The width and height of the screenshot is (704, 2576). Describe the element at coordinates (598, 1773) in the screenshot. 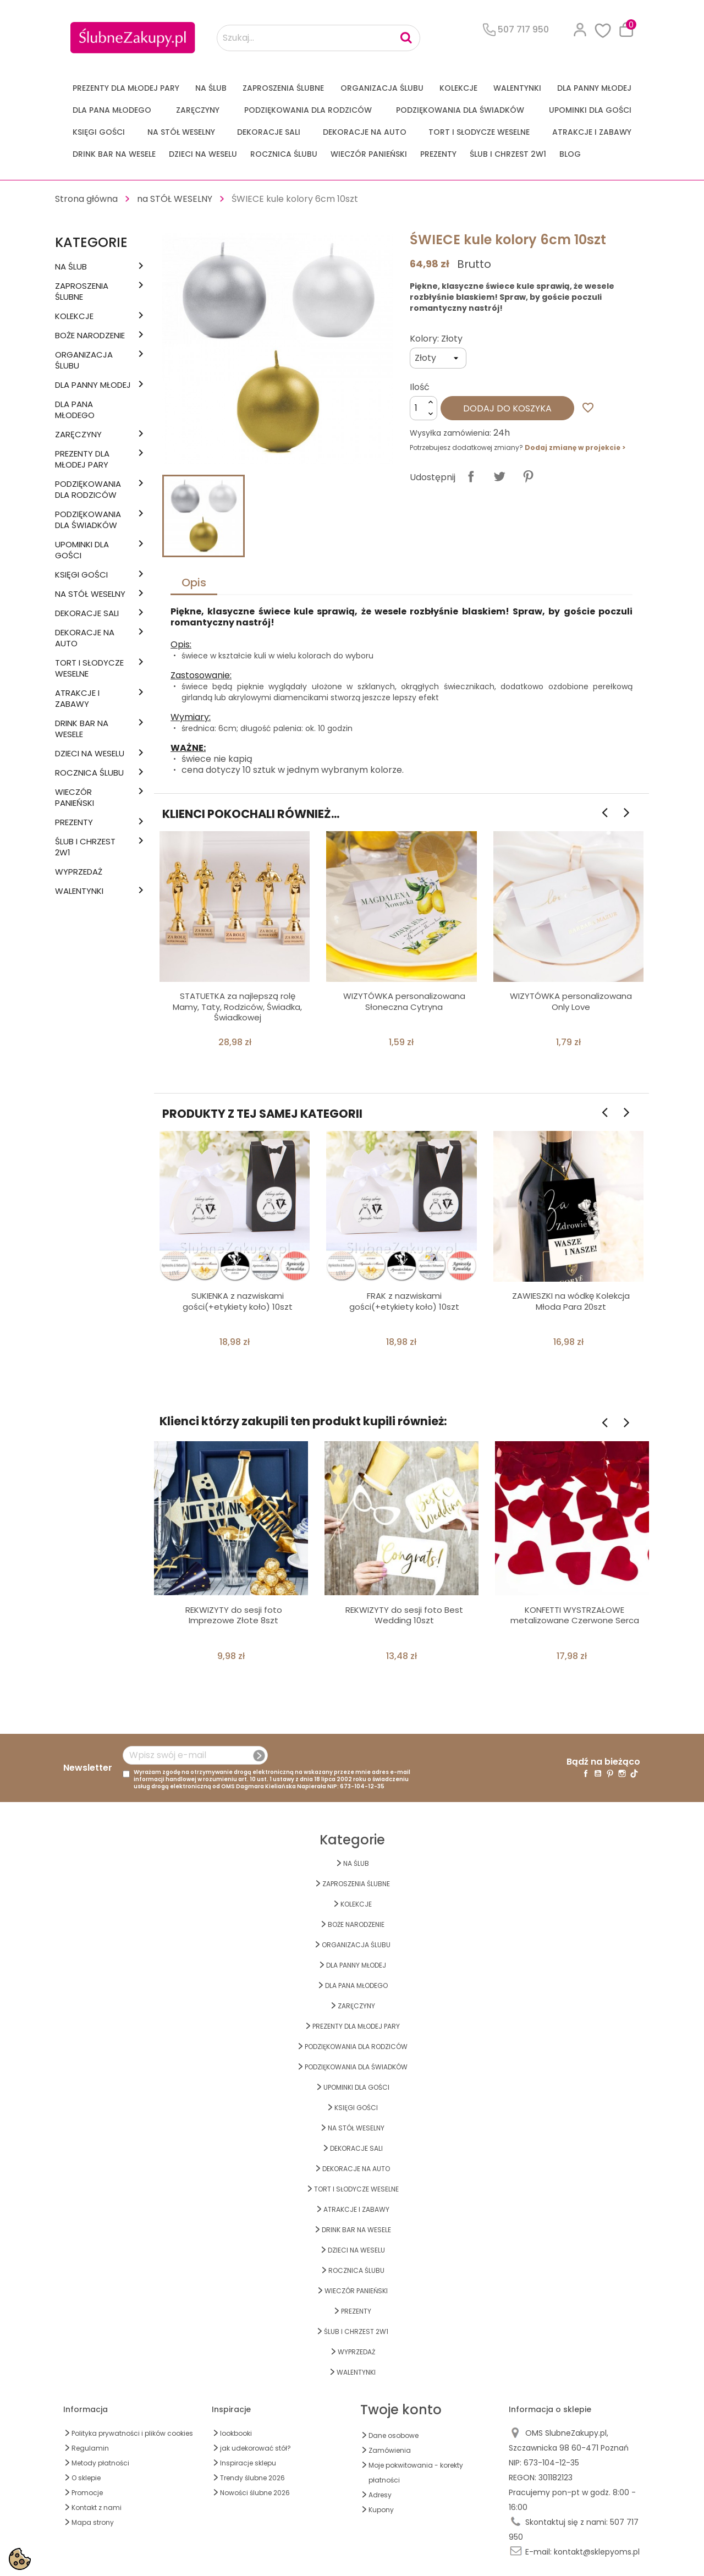

I see `YouTube` at that location.